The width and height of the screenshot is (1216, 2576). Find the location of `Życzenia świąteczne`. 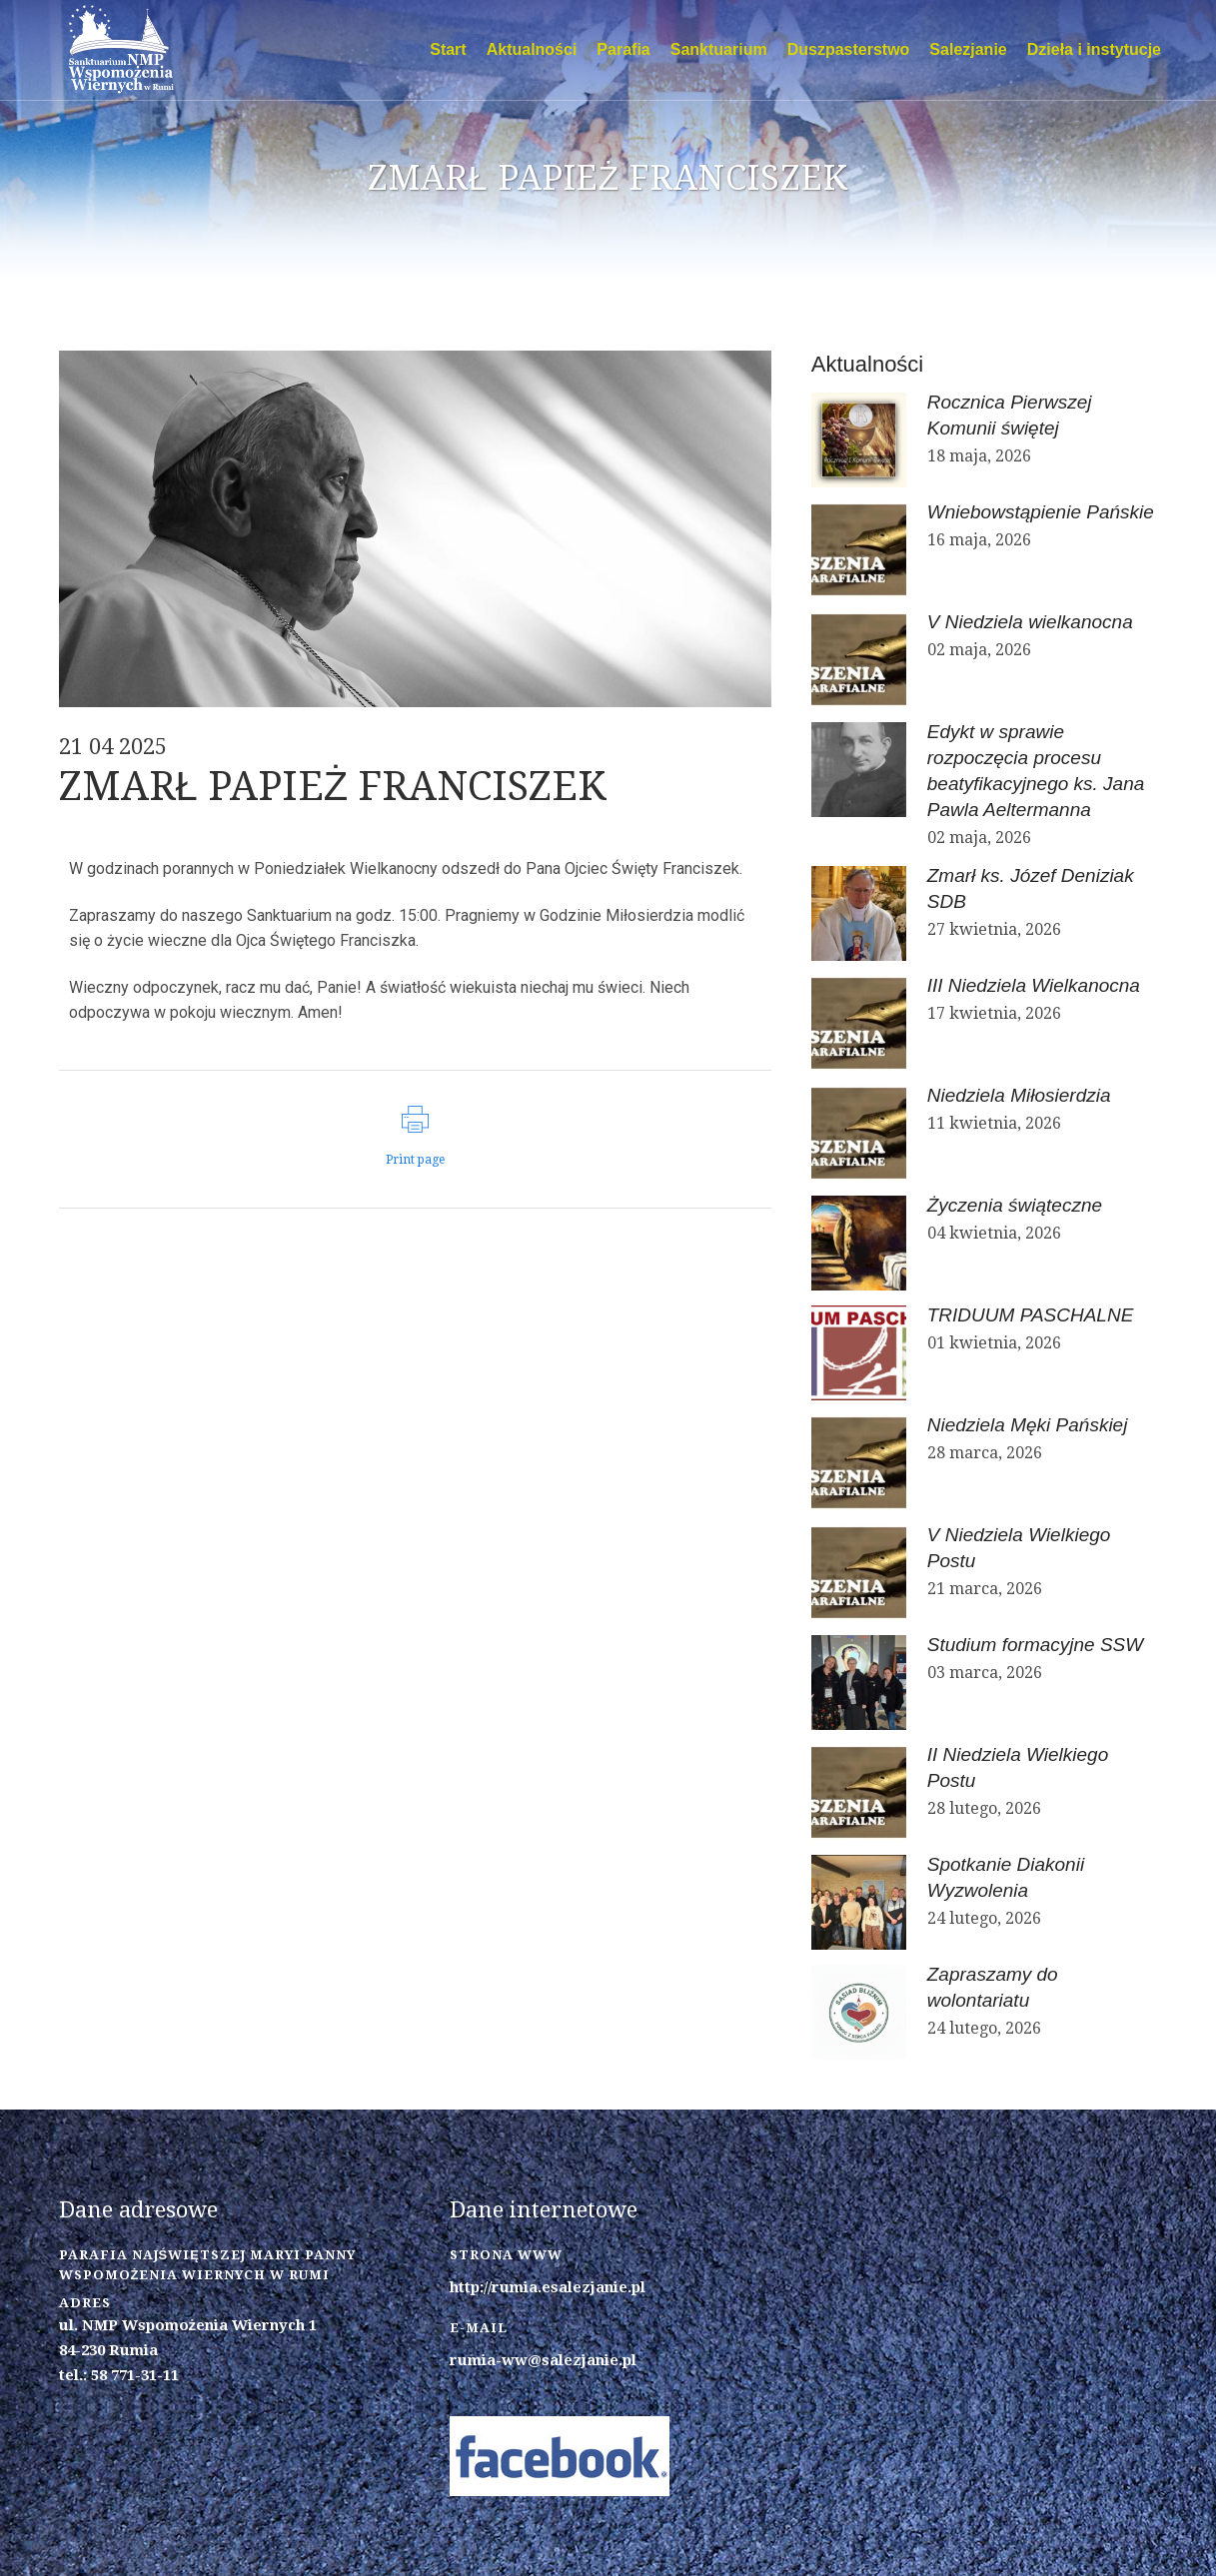

Życzenia świąteczne is located at coordinates (1014, 1205).